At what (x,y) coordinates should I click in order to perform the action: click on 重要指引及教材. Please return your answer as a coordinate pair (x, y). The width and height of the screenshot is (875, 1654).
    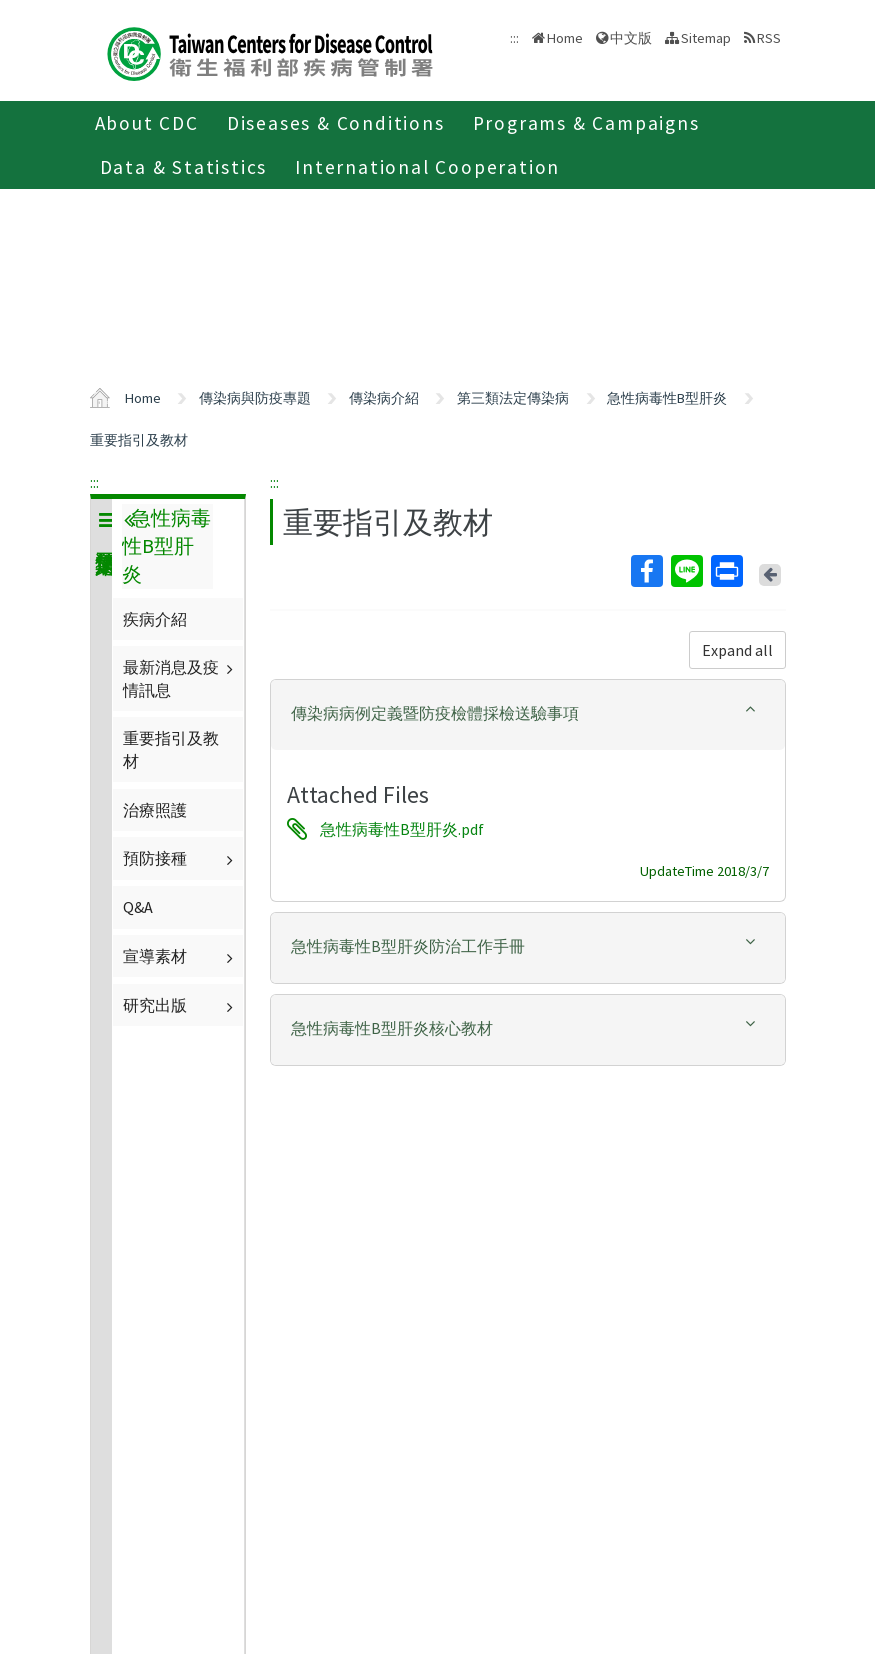
    Looking at the image, I should click on (139, 440).